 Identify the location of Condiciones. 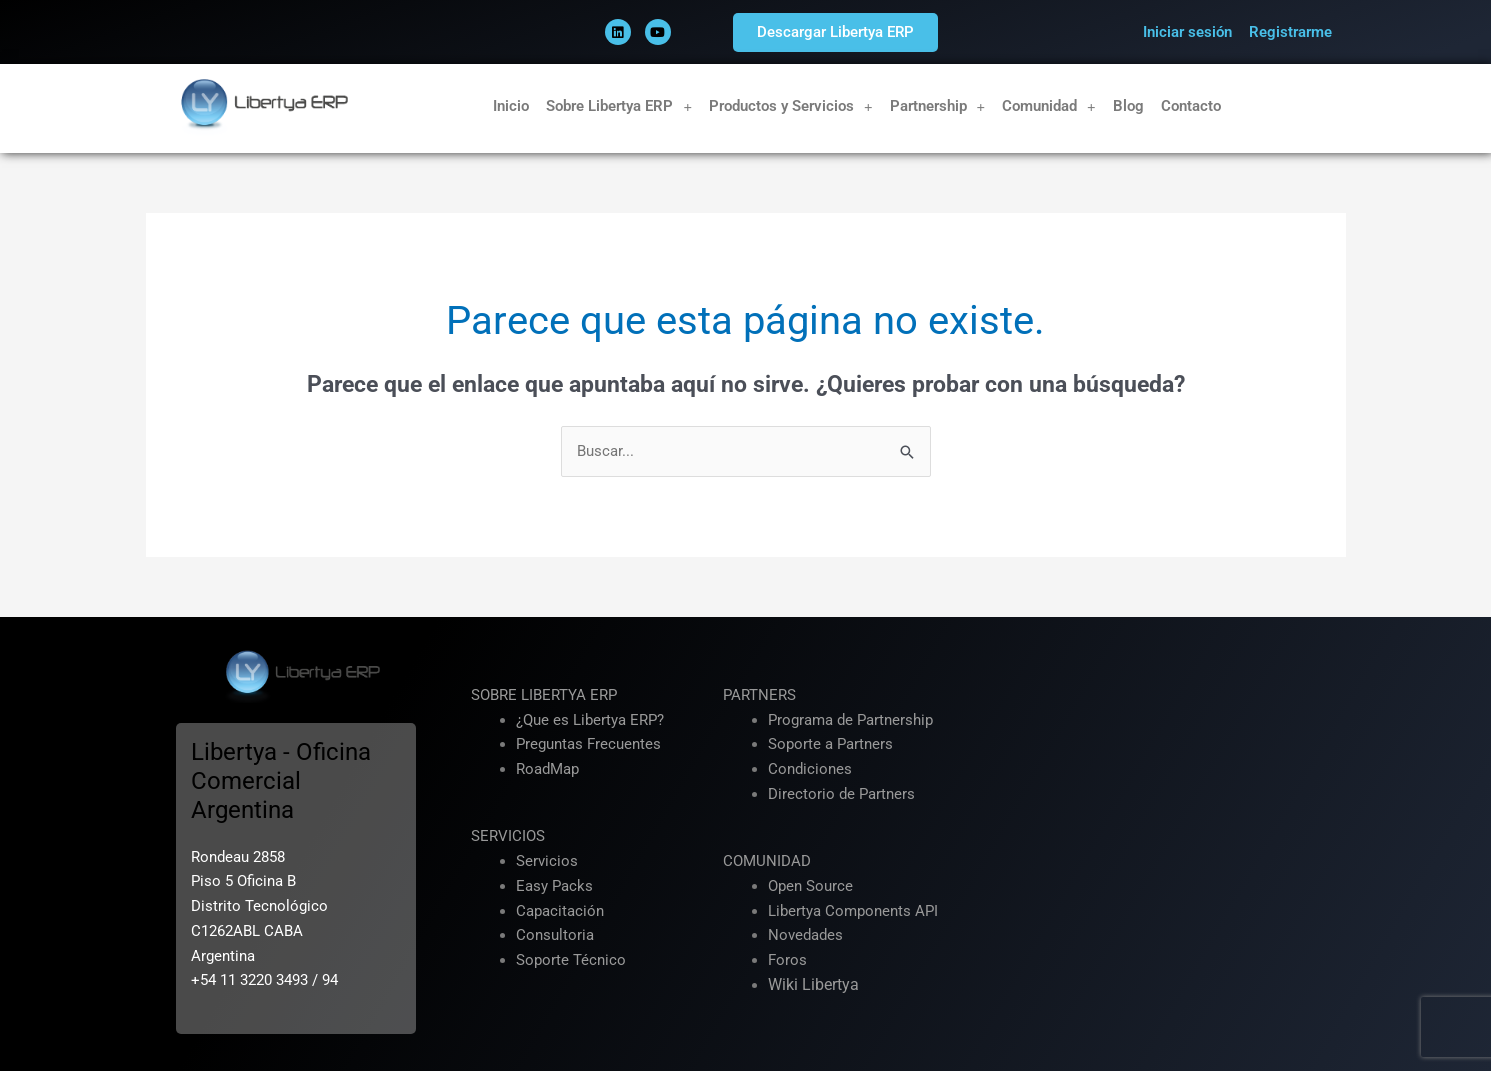
(810, 769).